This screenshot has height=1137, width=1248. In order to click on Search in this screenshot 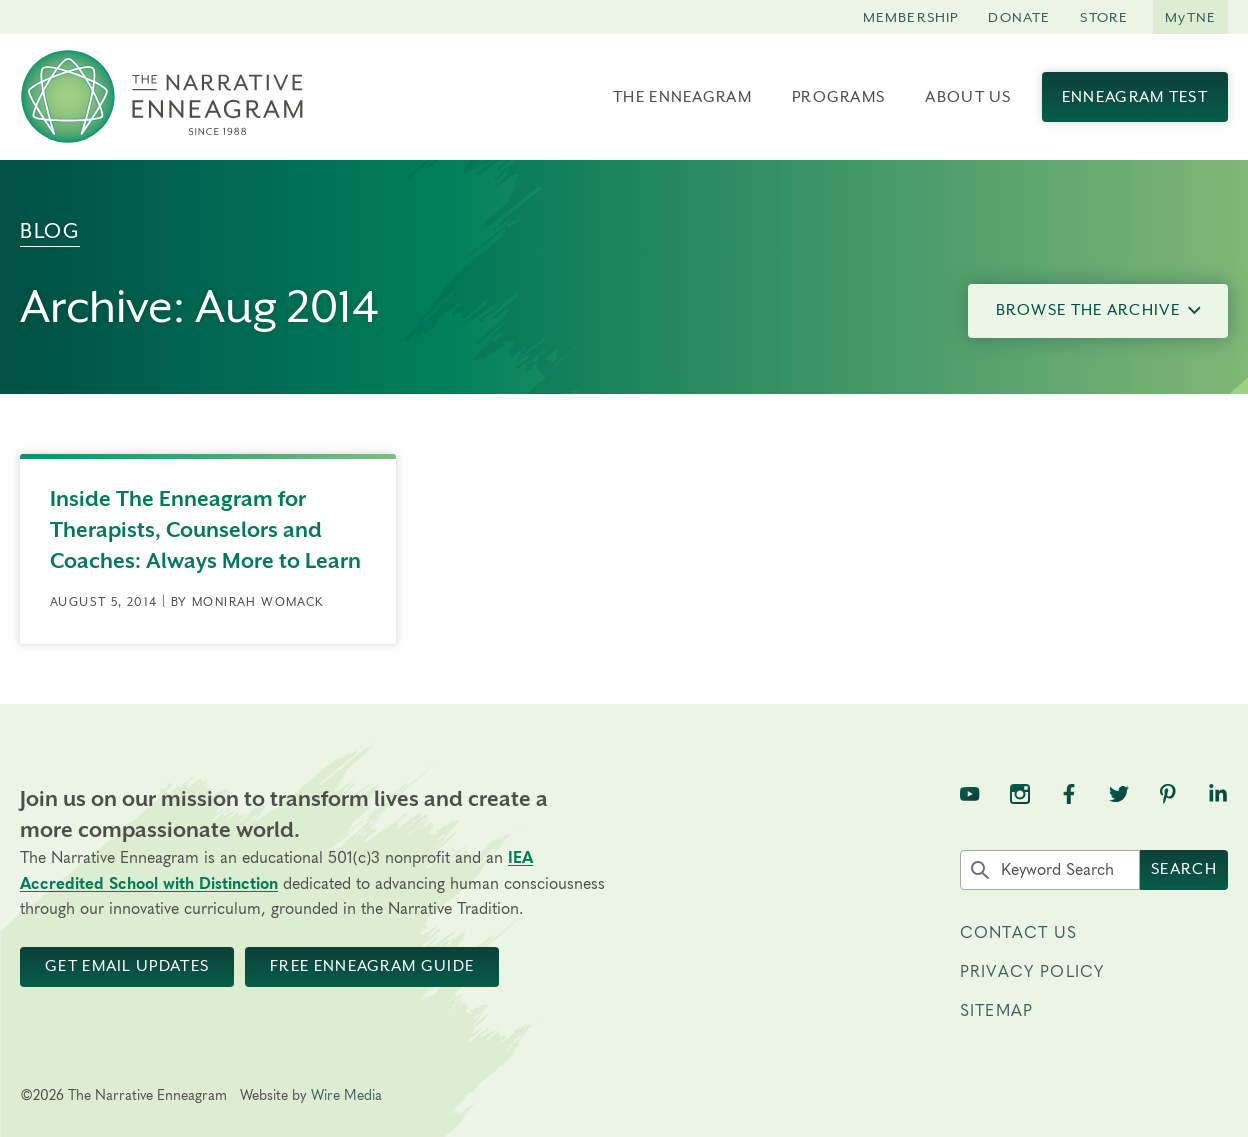, I will do `click(1184, 869)`.